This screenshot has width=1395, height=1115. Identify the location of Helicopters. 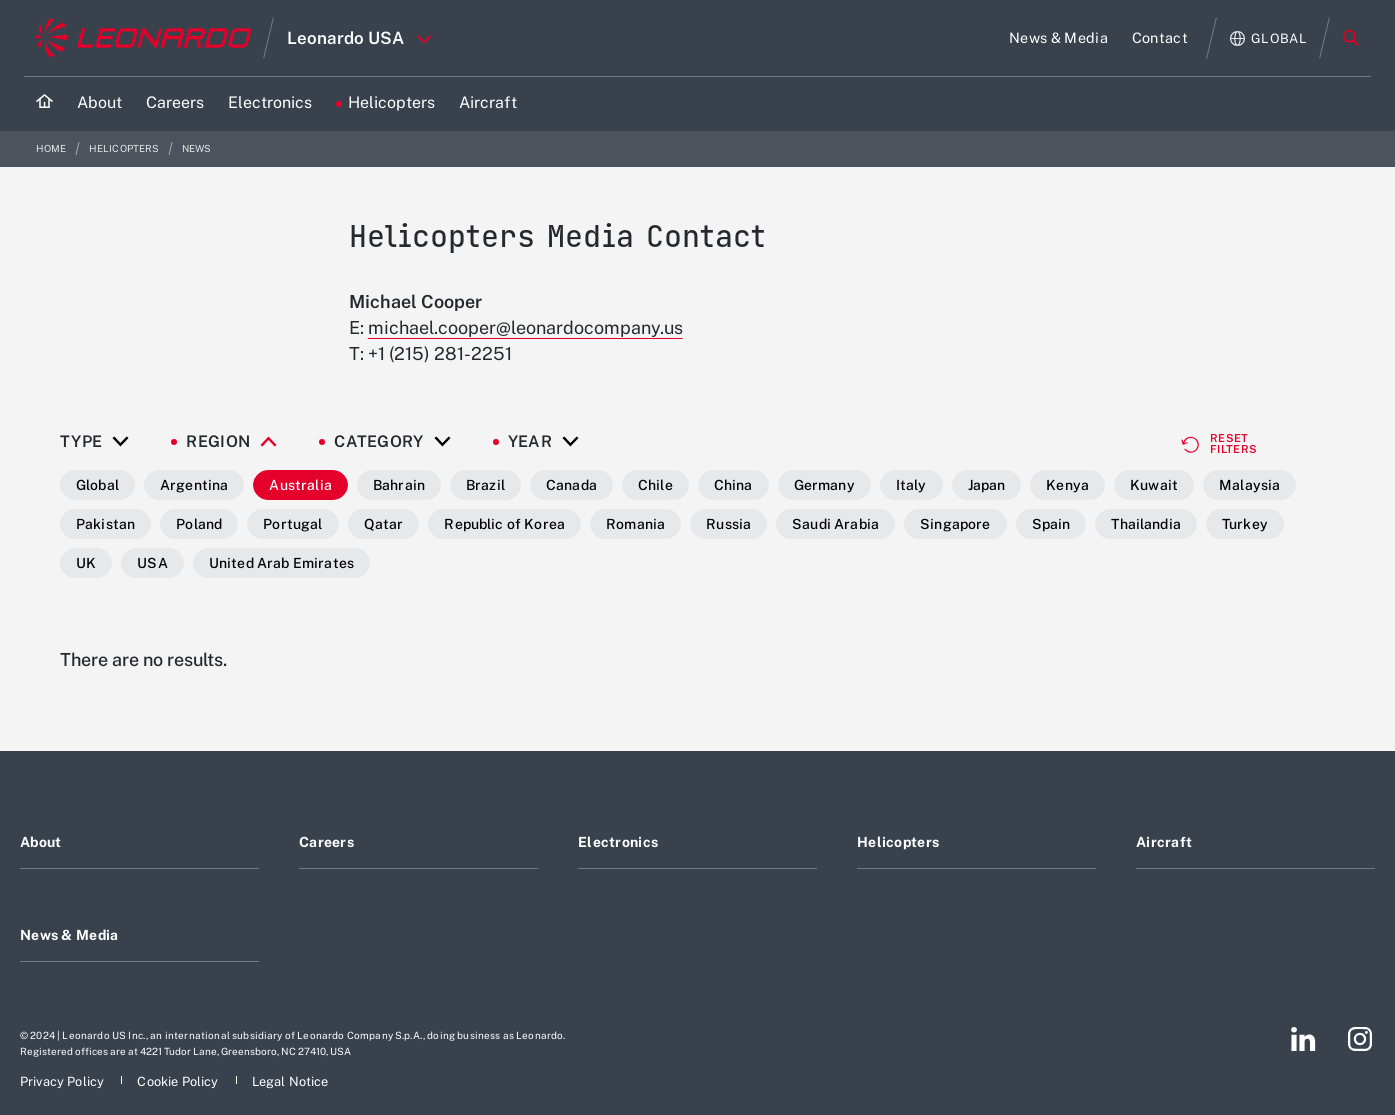
(125, 148).